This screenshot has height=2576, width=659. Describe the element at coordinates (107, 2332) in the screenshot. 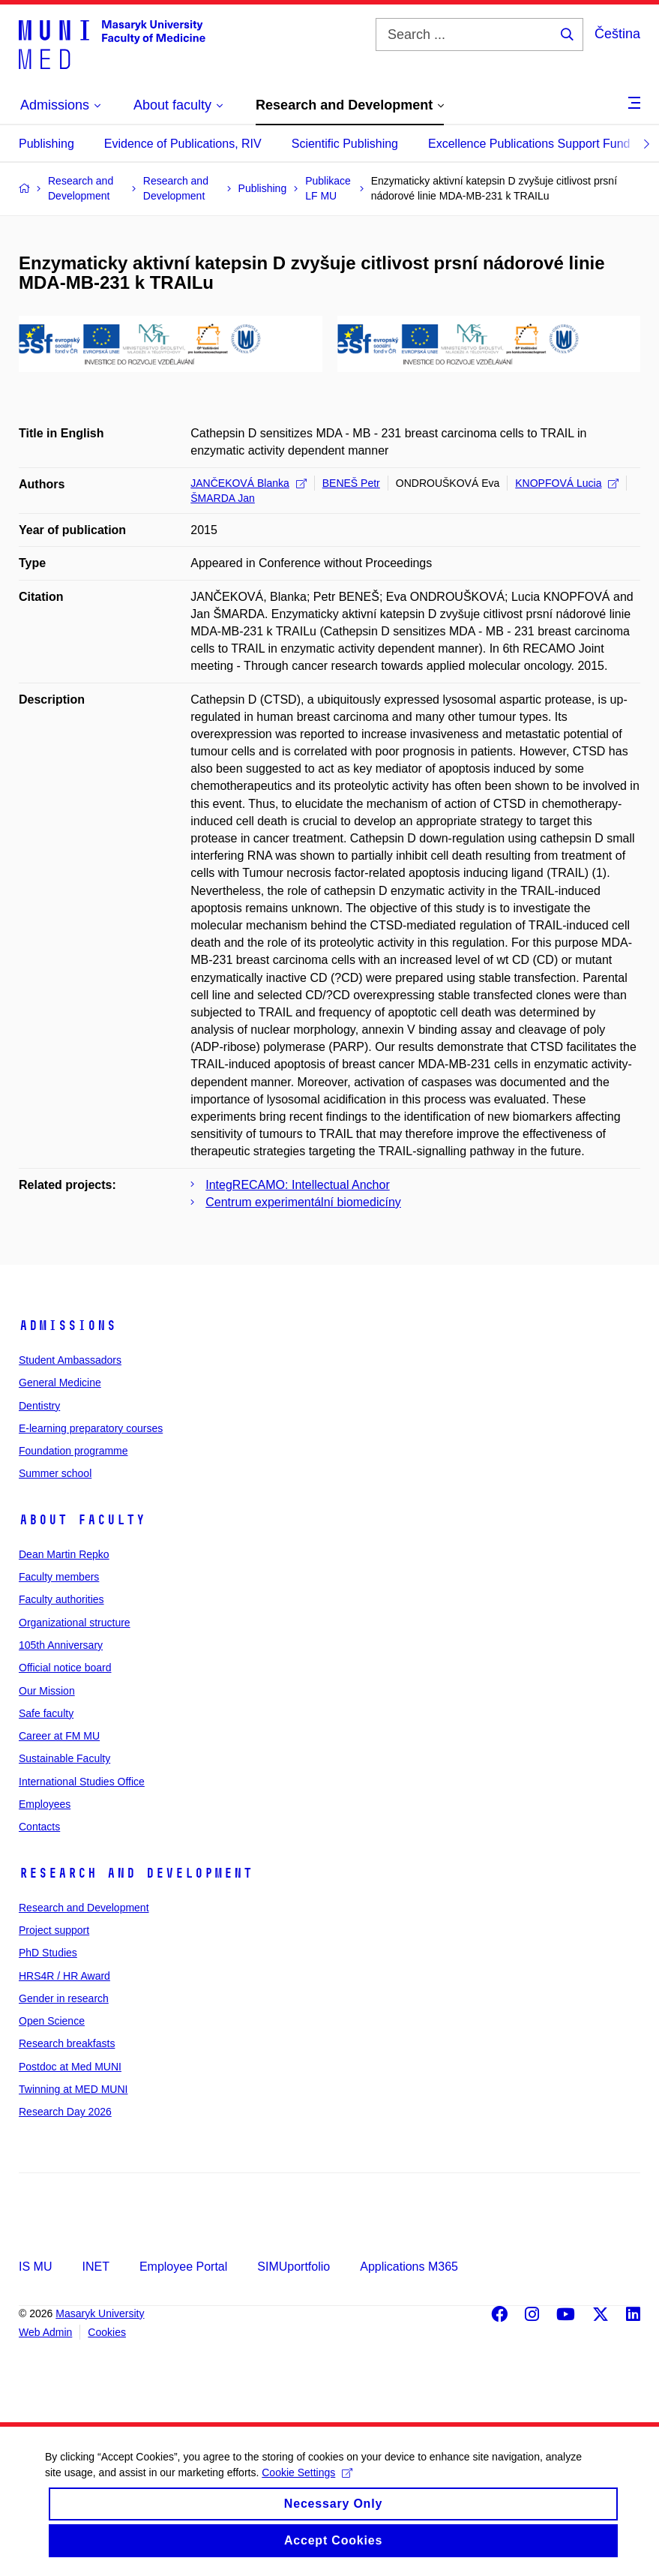

I see `Cookies` at that location.